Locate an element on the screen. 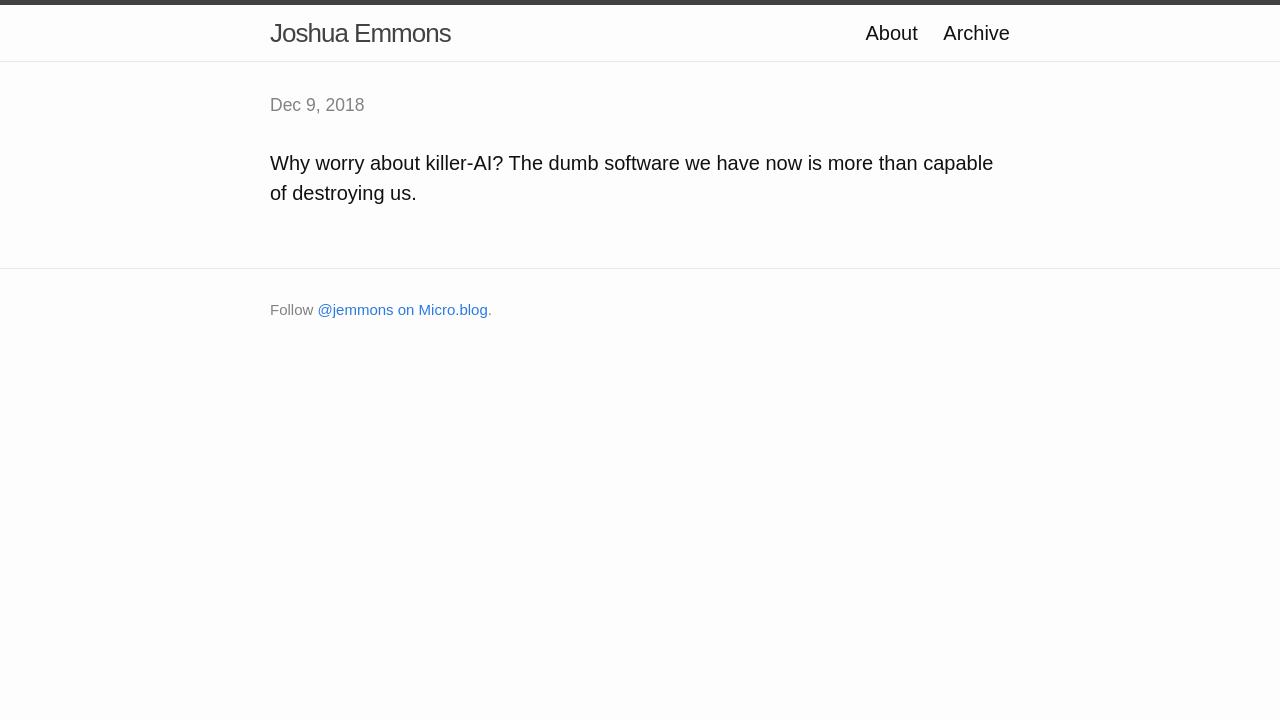 The height and width of the screenshot is (720, 1280). Joshua Emmons is located at coordinates (360, 33).